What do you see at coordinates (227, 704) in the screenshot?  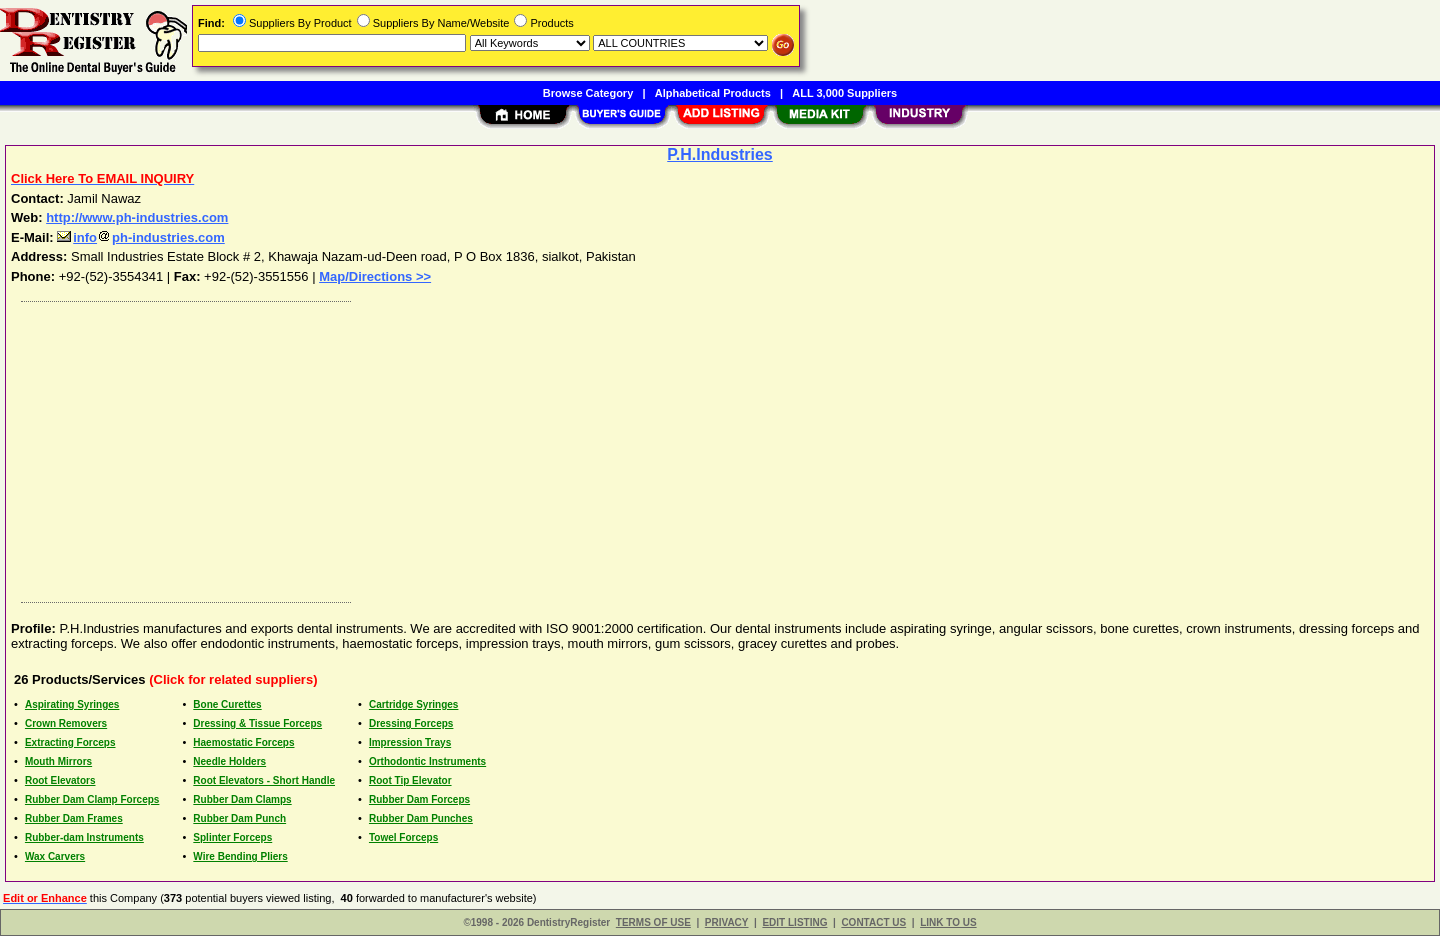 I see `Bone Curettes` at bounding box center [227, 704].